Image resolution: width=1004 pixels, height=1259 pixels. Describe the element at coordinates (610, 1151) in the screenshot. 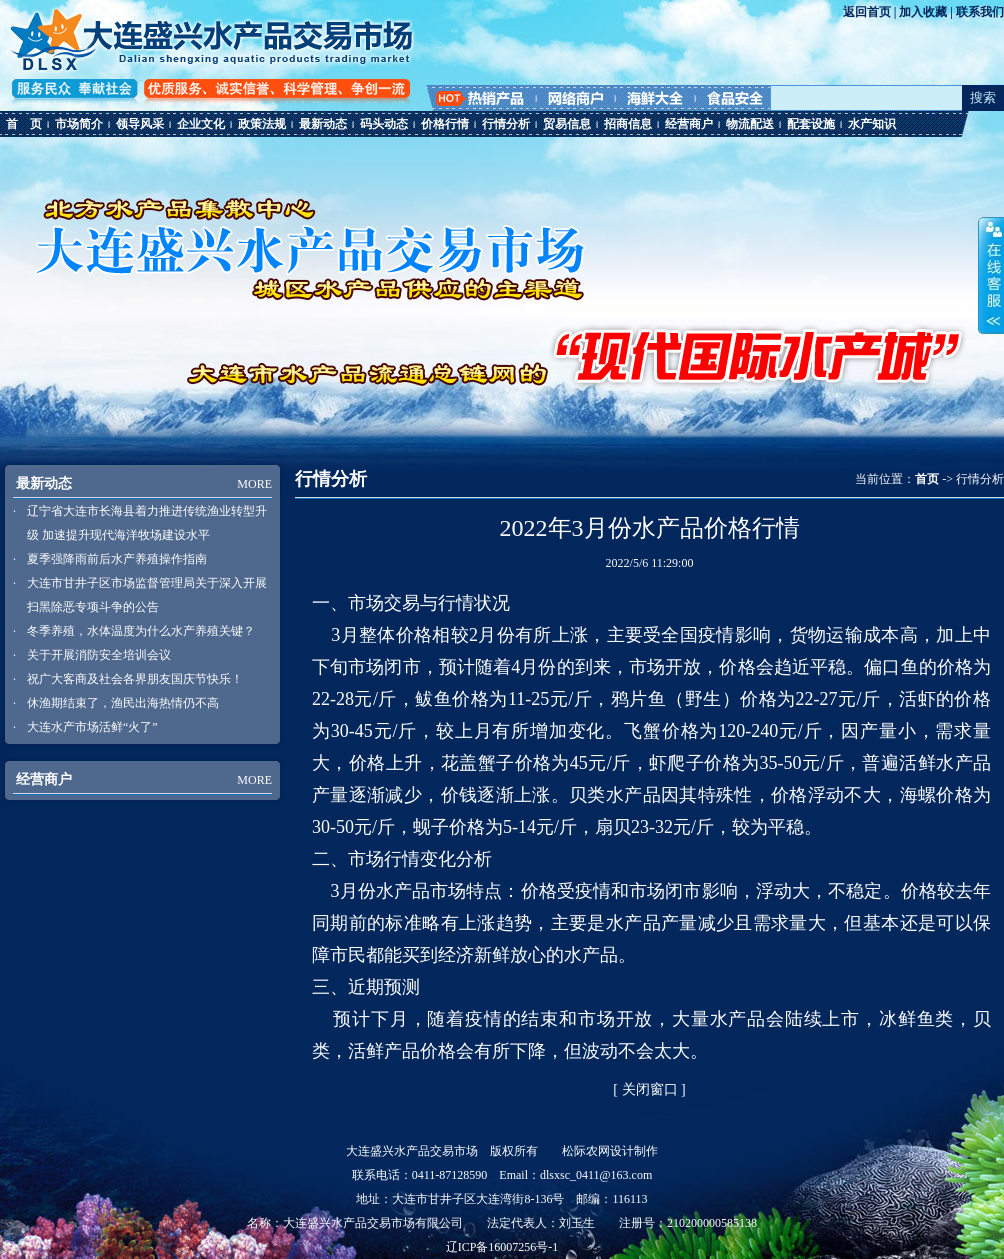

I see `松际农网设计制作` at that location.